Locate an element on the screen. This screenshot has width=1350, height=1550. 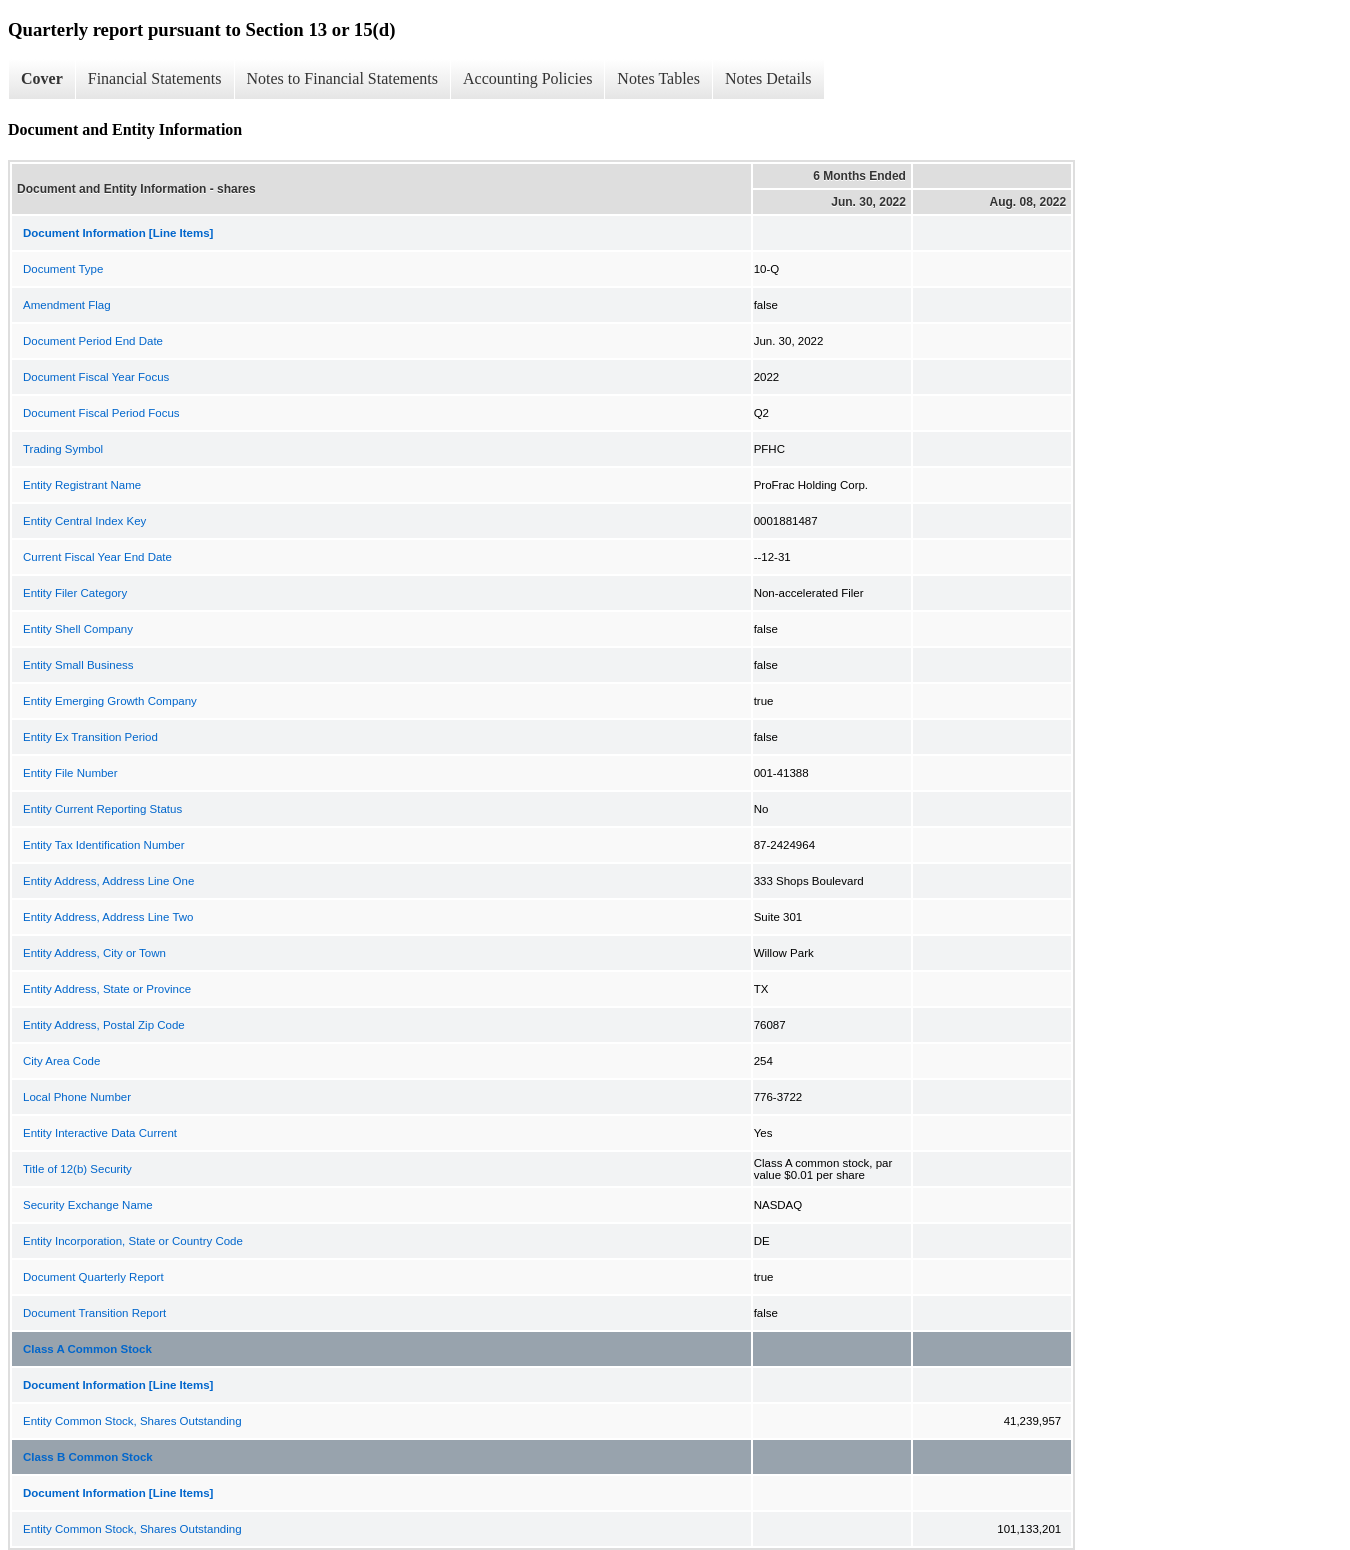
Document Quarterly Report is located at coordinates (93, 1277).